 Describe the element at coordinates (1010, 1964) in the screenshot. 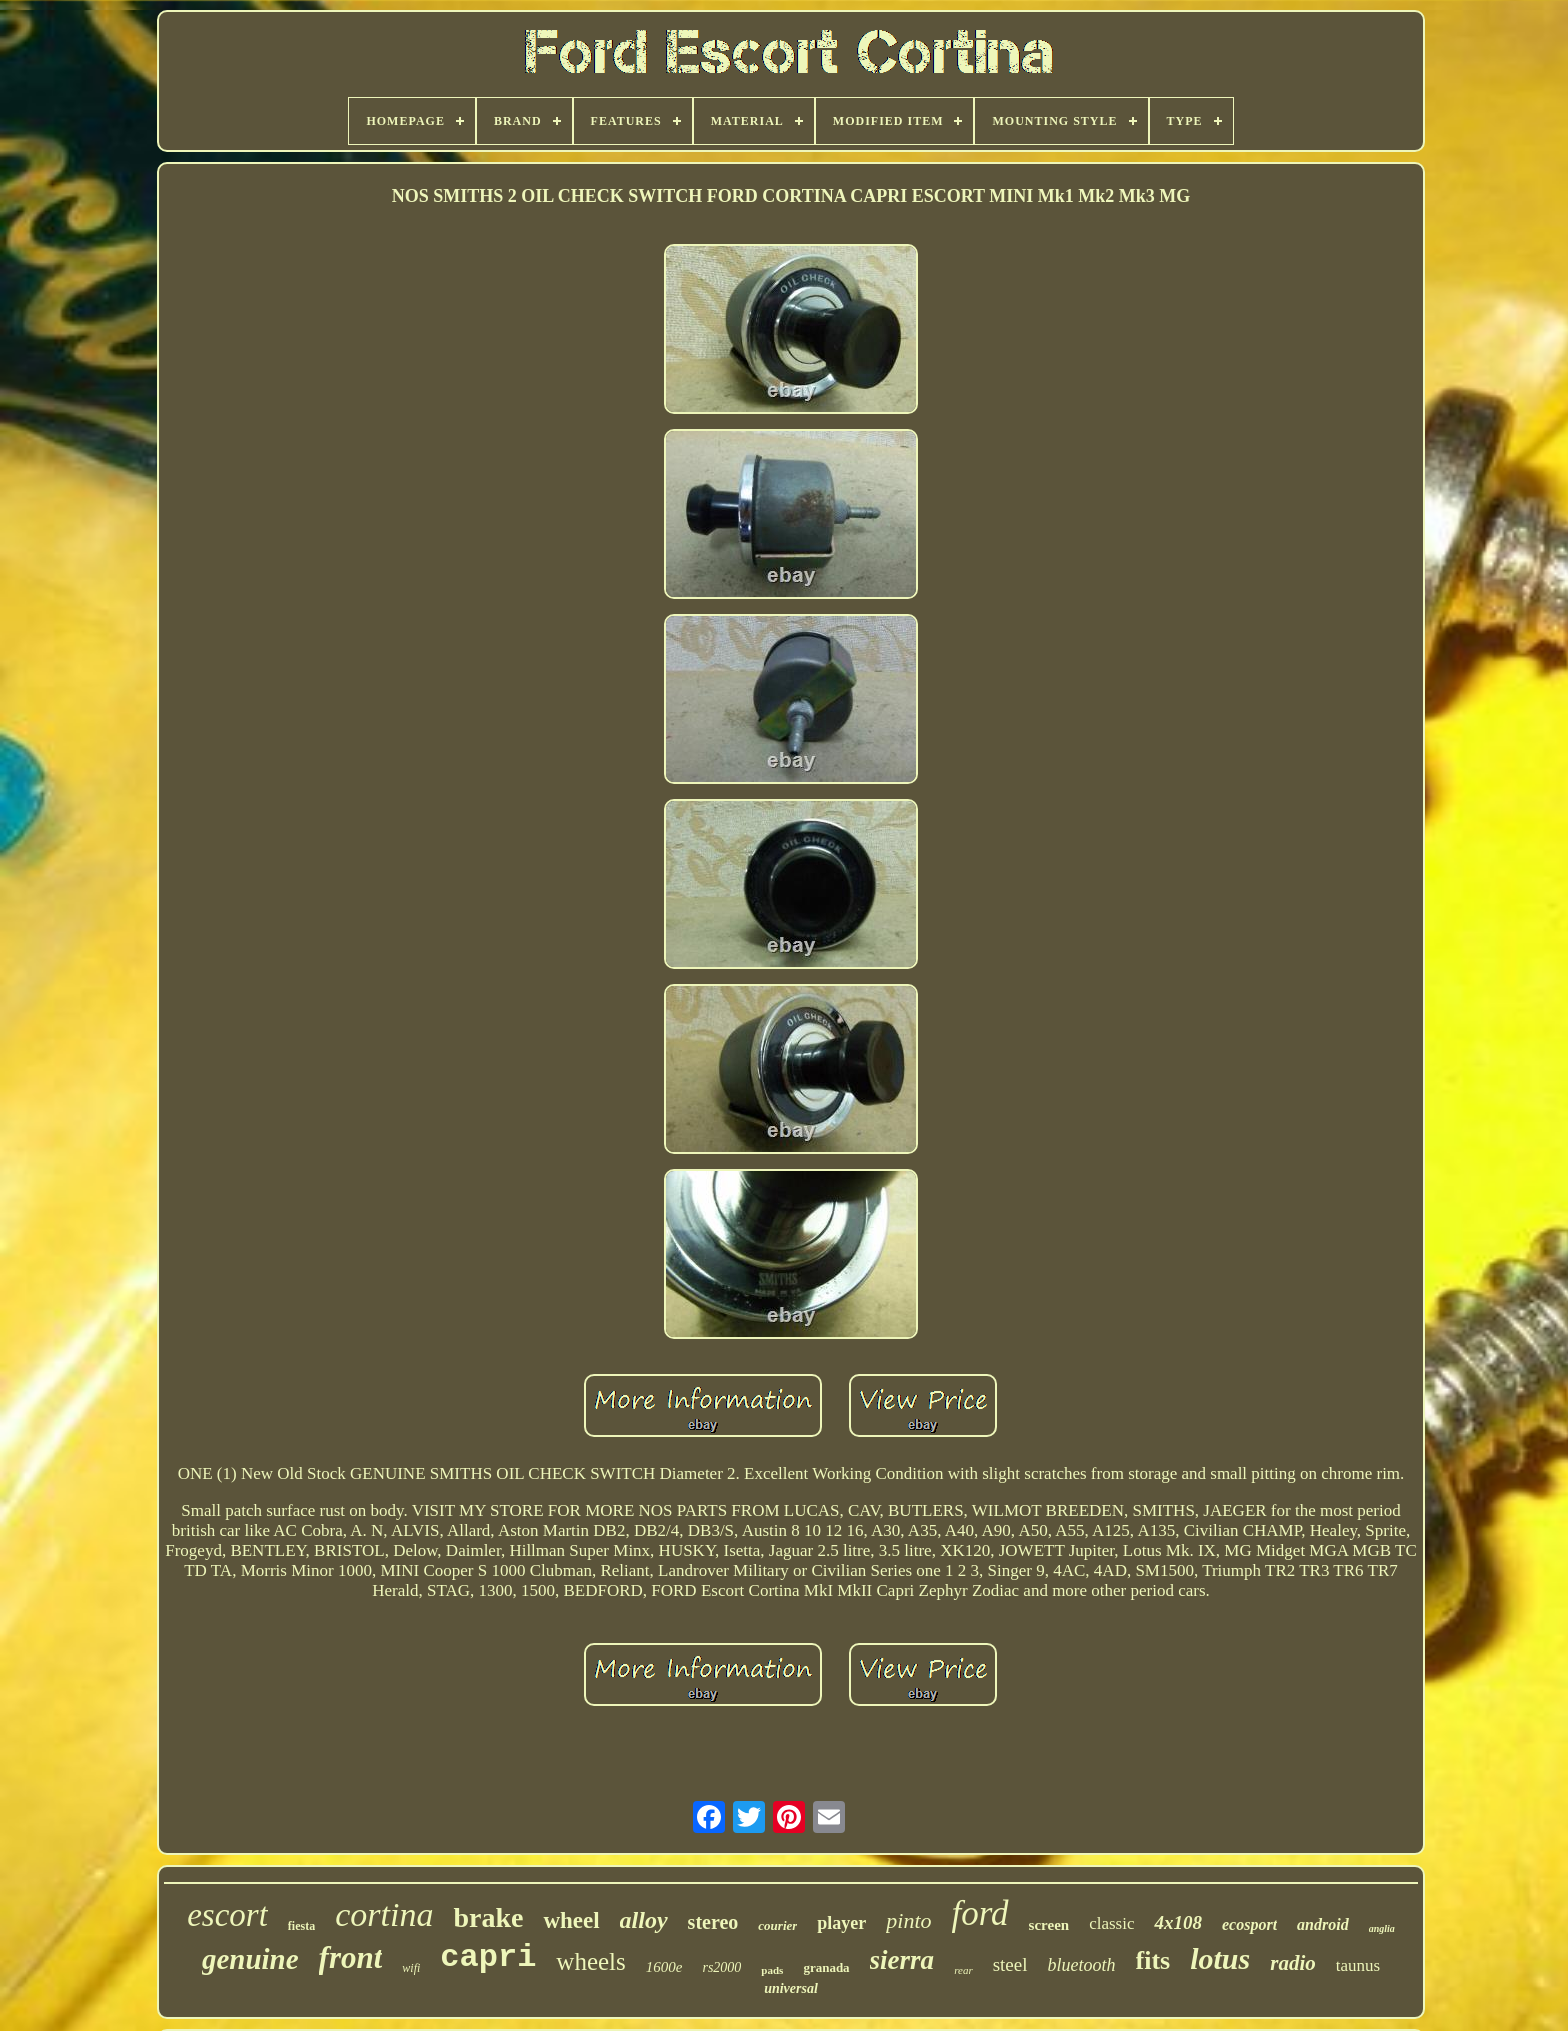

I see `steel` at that location.